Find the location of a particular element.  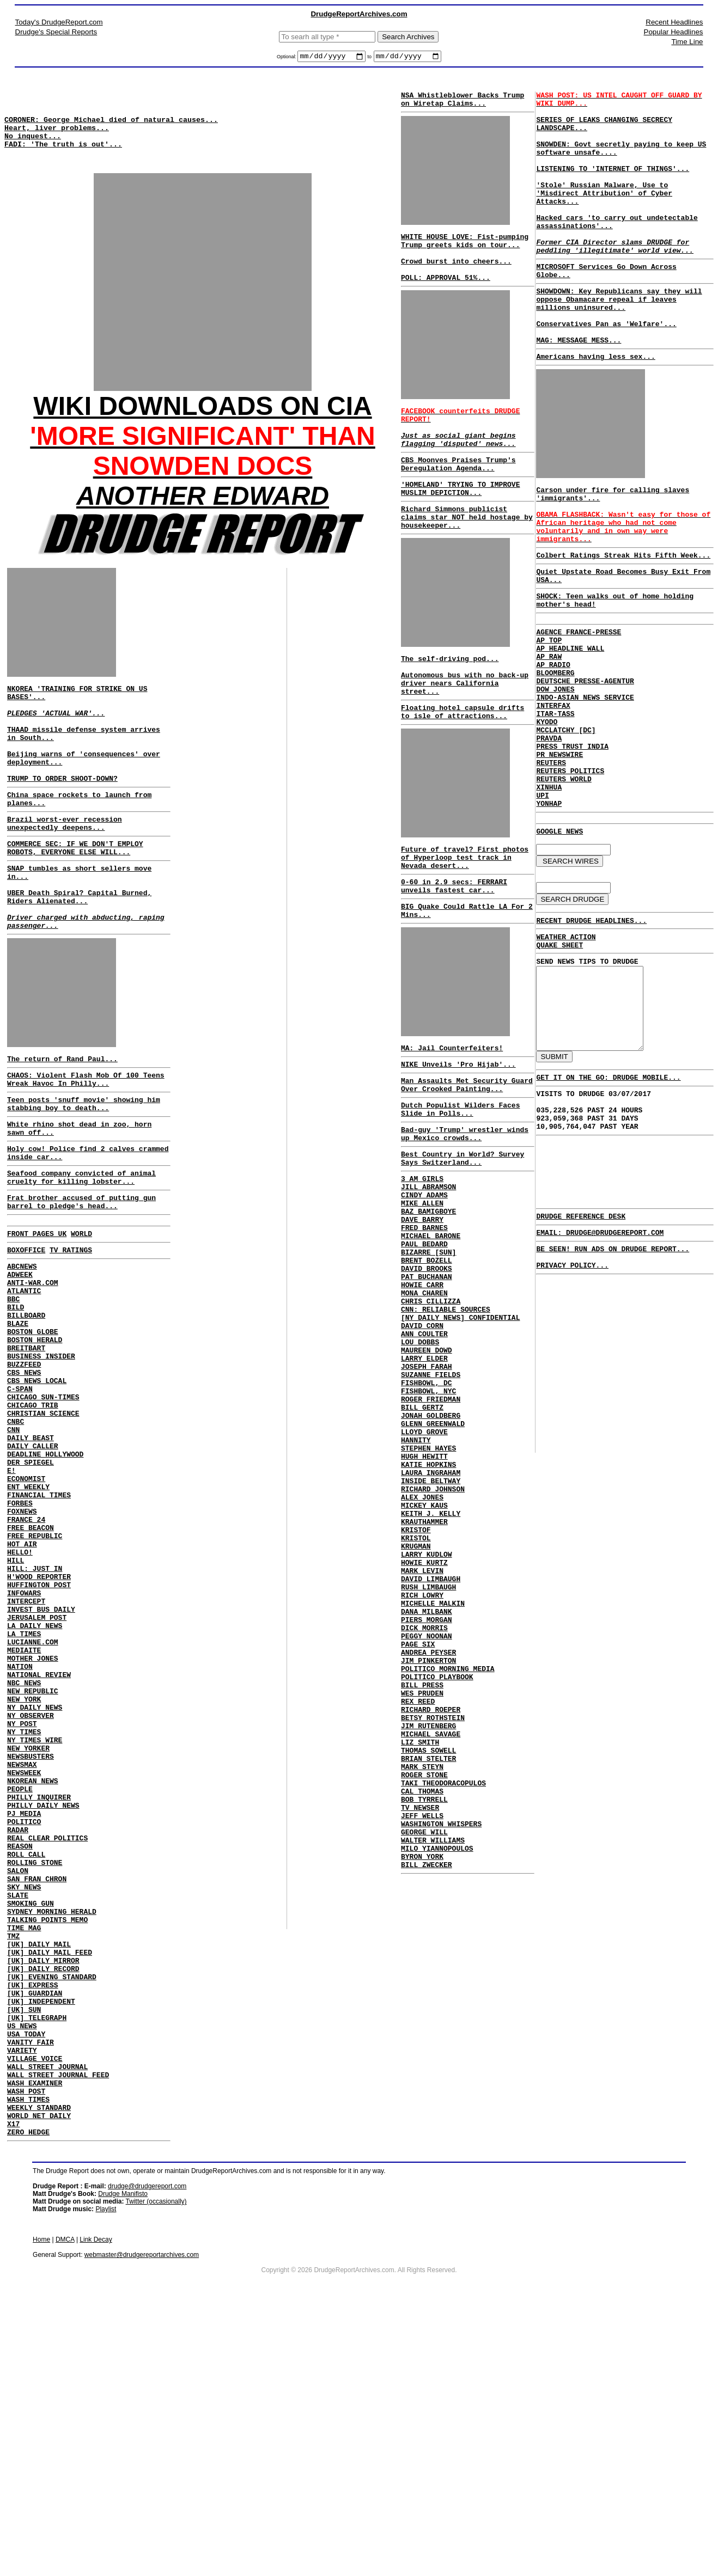

LAURA INGRAHAM is located at coordinates (430, 1614).